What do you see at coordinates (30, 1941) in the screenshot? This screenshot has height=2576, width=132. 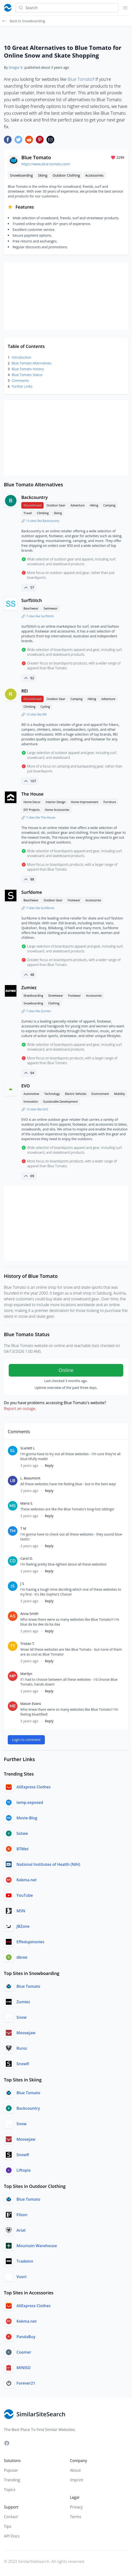 I see `Effedupmovies` at bounding box center [30, 1941].